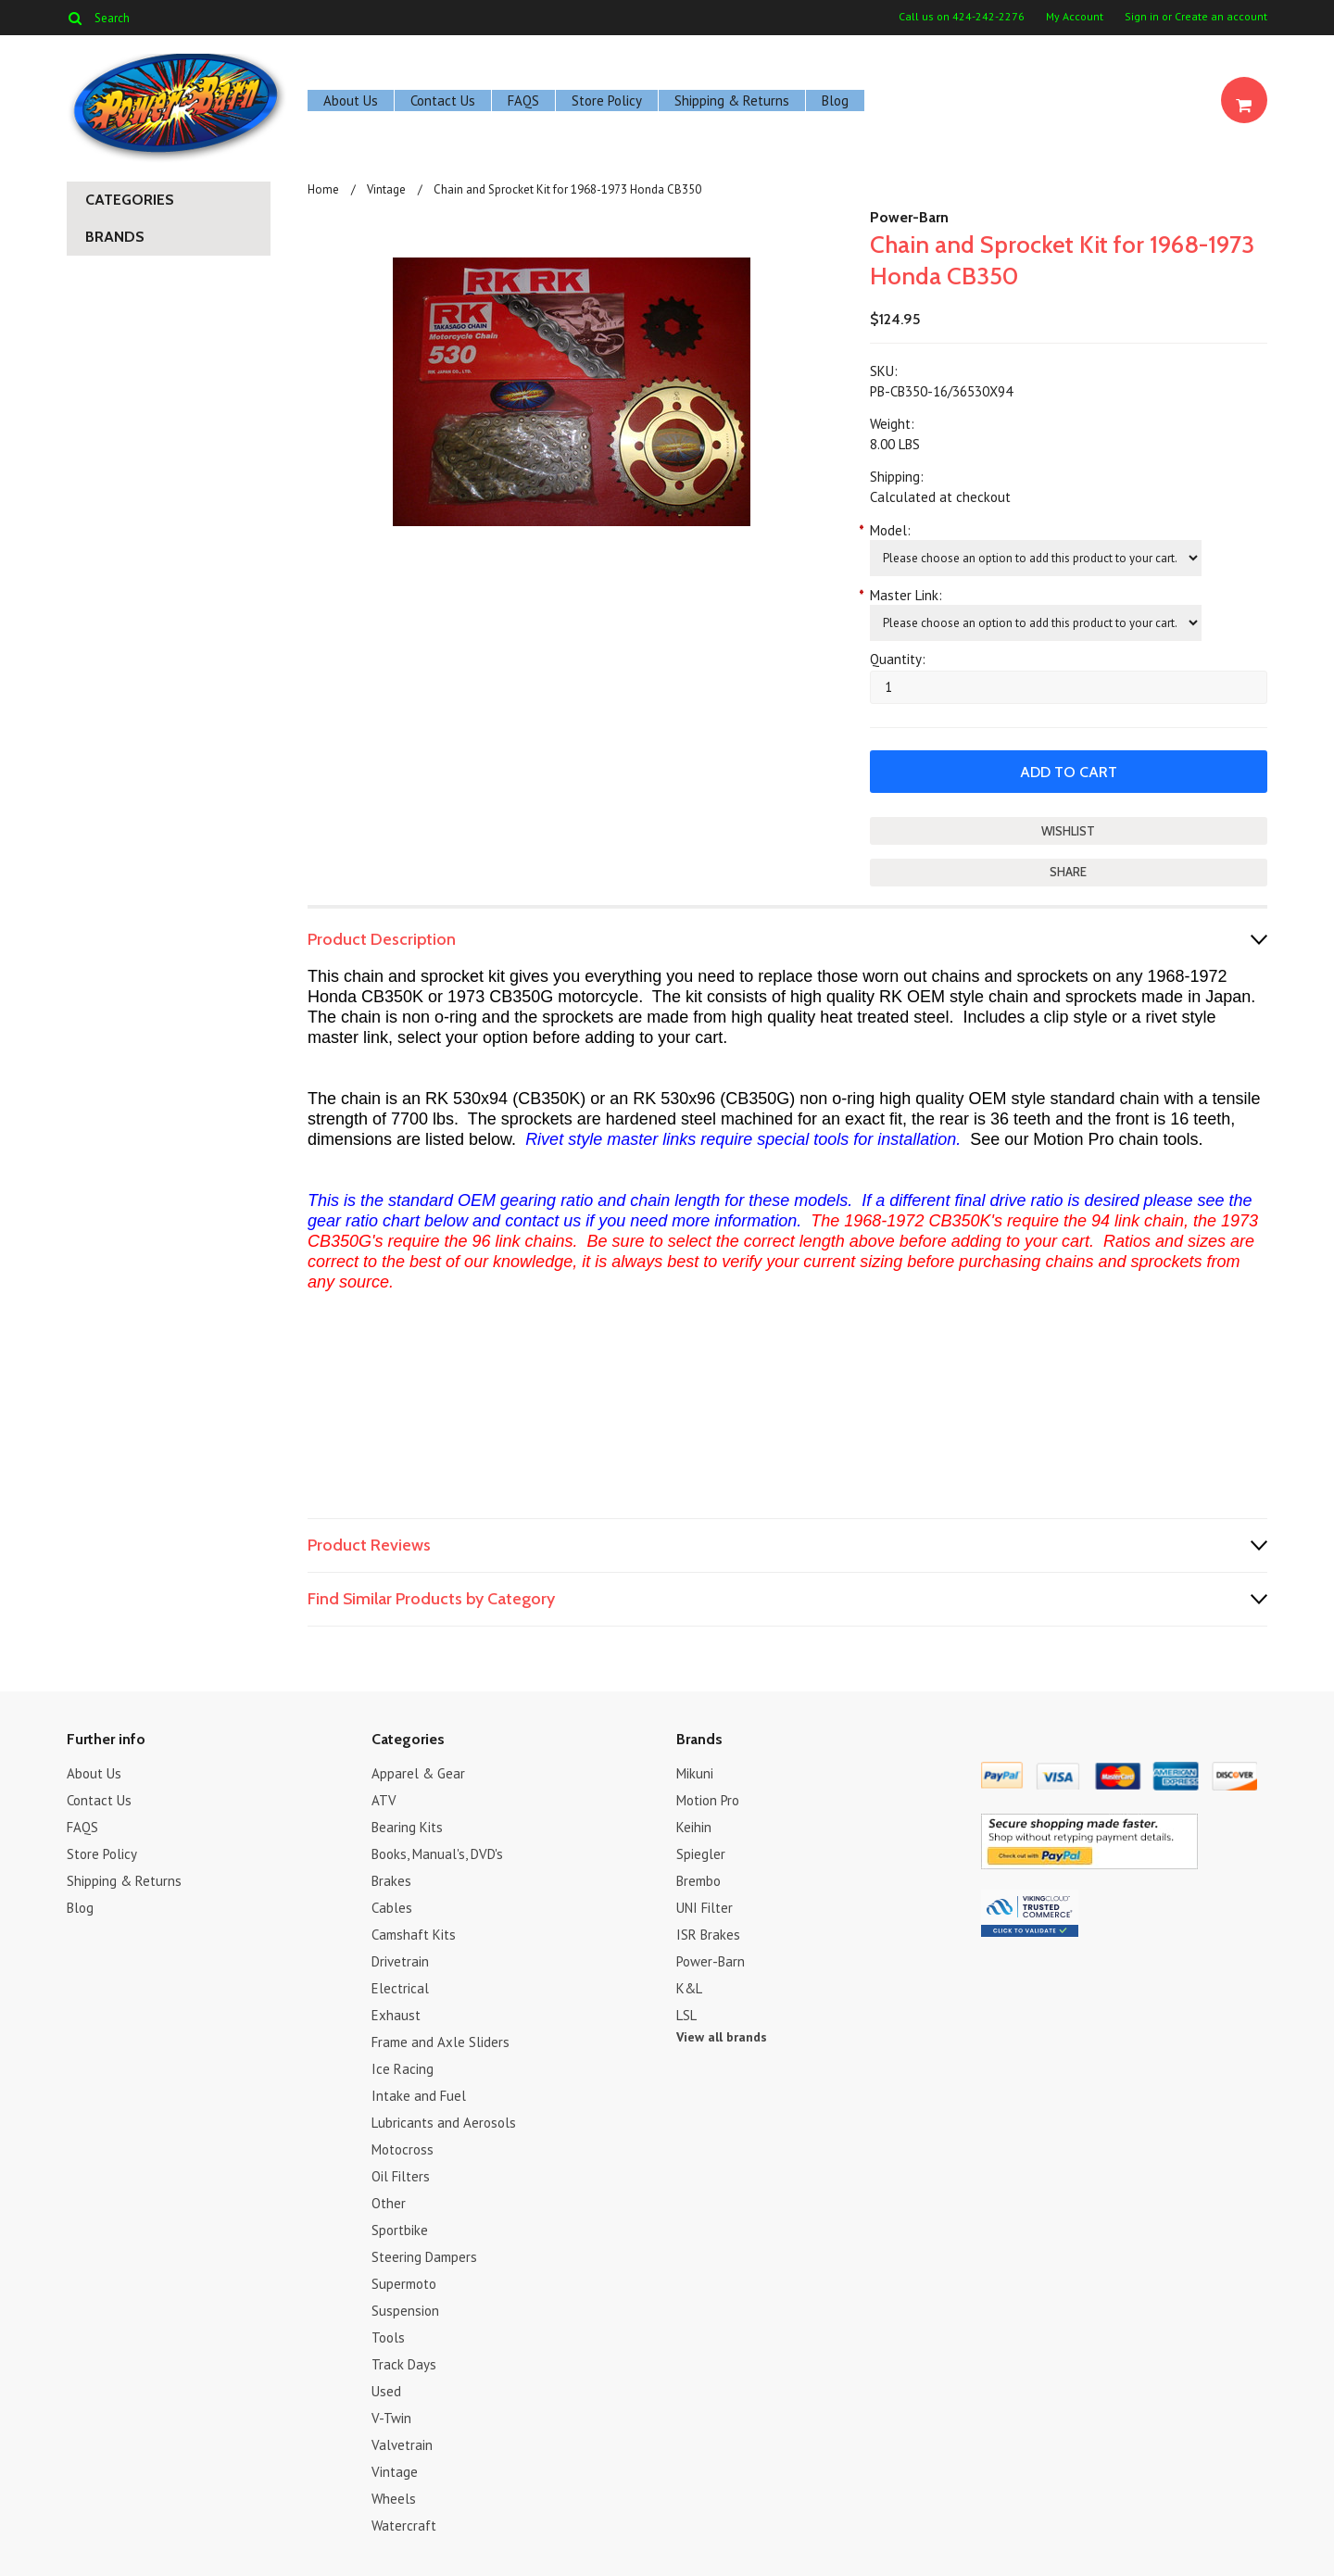  Describe the element at coordinates (440, 2042) in the screenshot. I see `Frame and Axle Sliders` at that location.